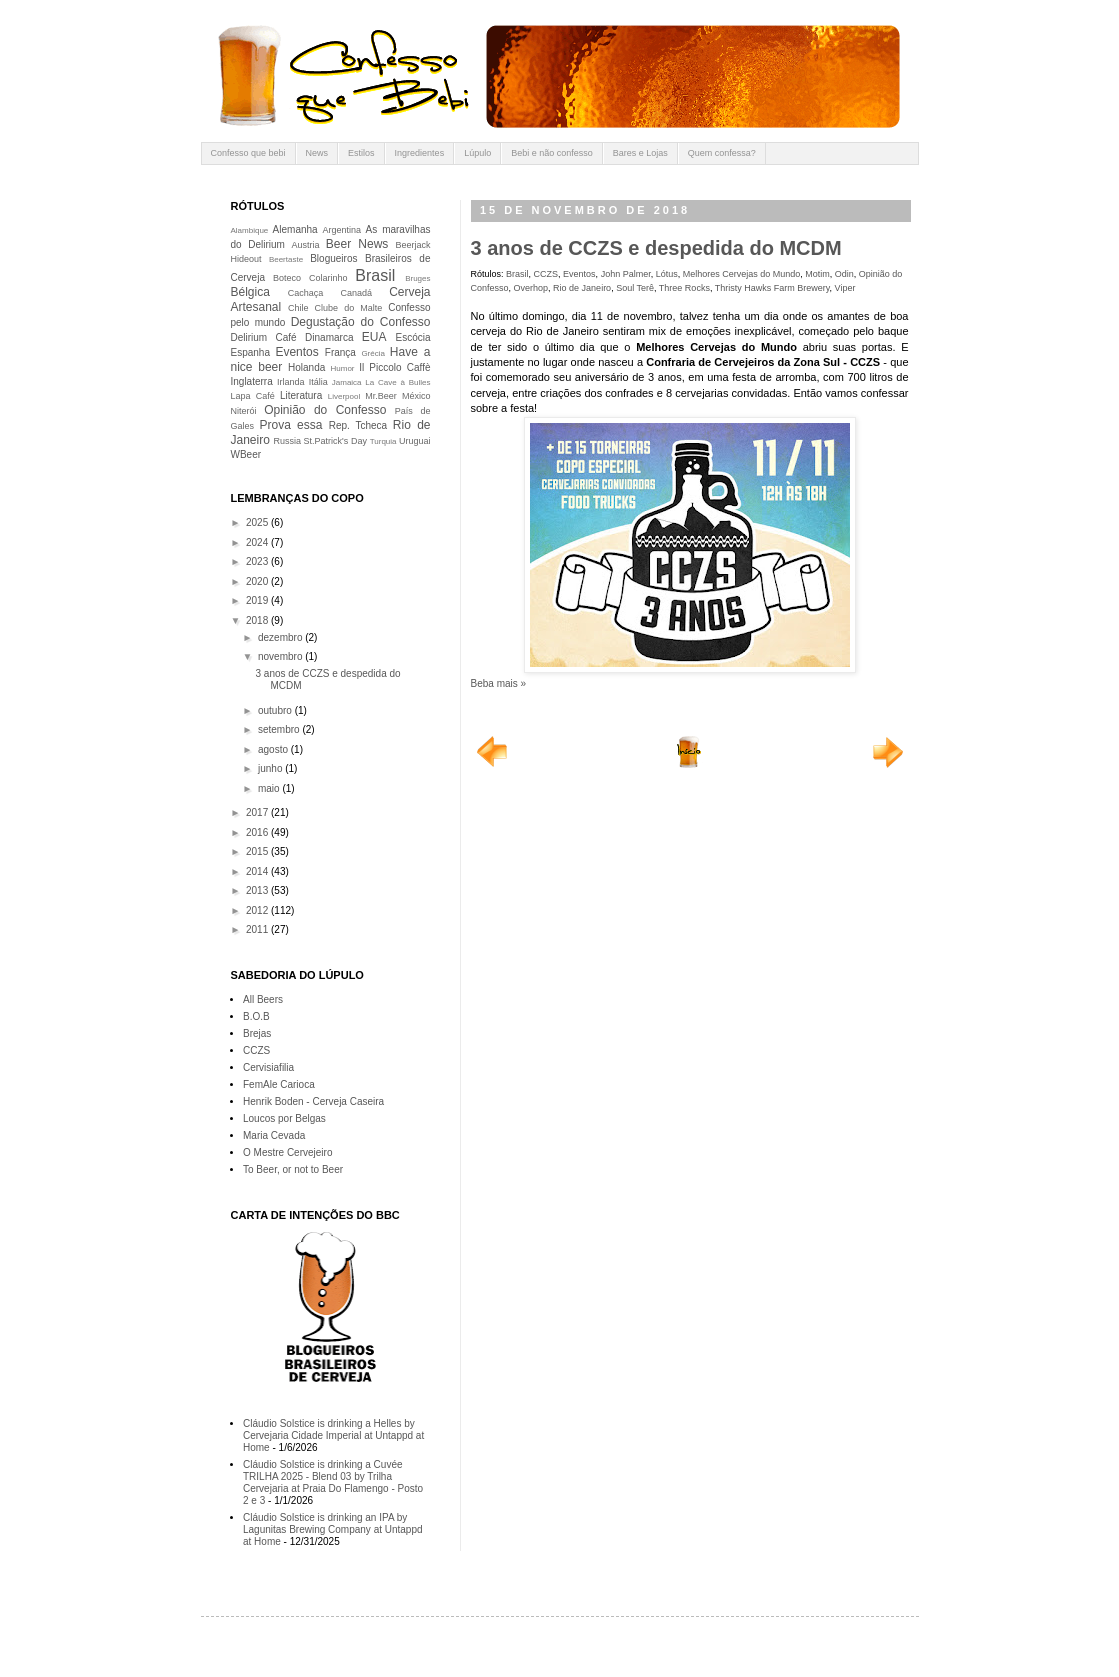 Image resolution: width=1119 pixels, height=1677 pixels. What do you see at coordinates (258, 871) in the screenshot?
I see `2014` at bounding box center [258, 871].